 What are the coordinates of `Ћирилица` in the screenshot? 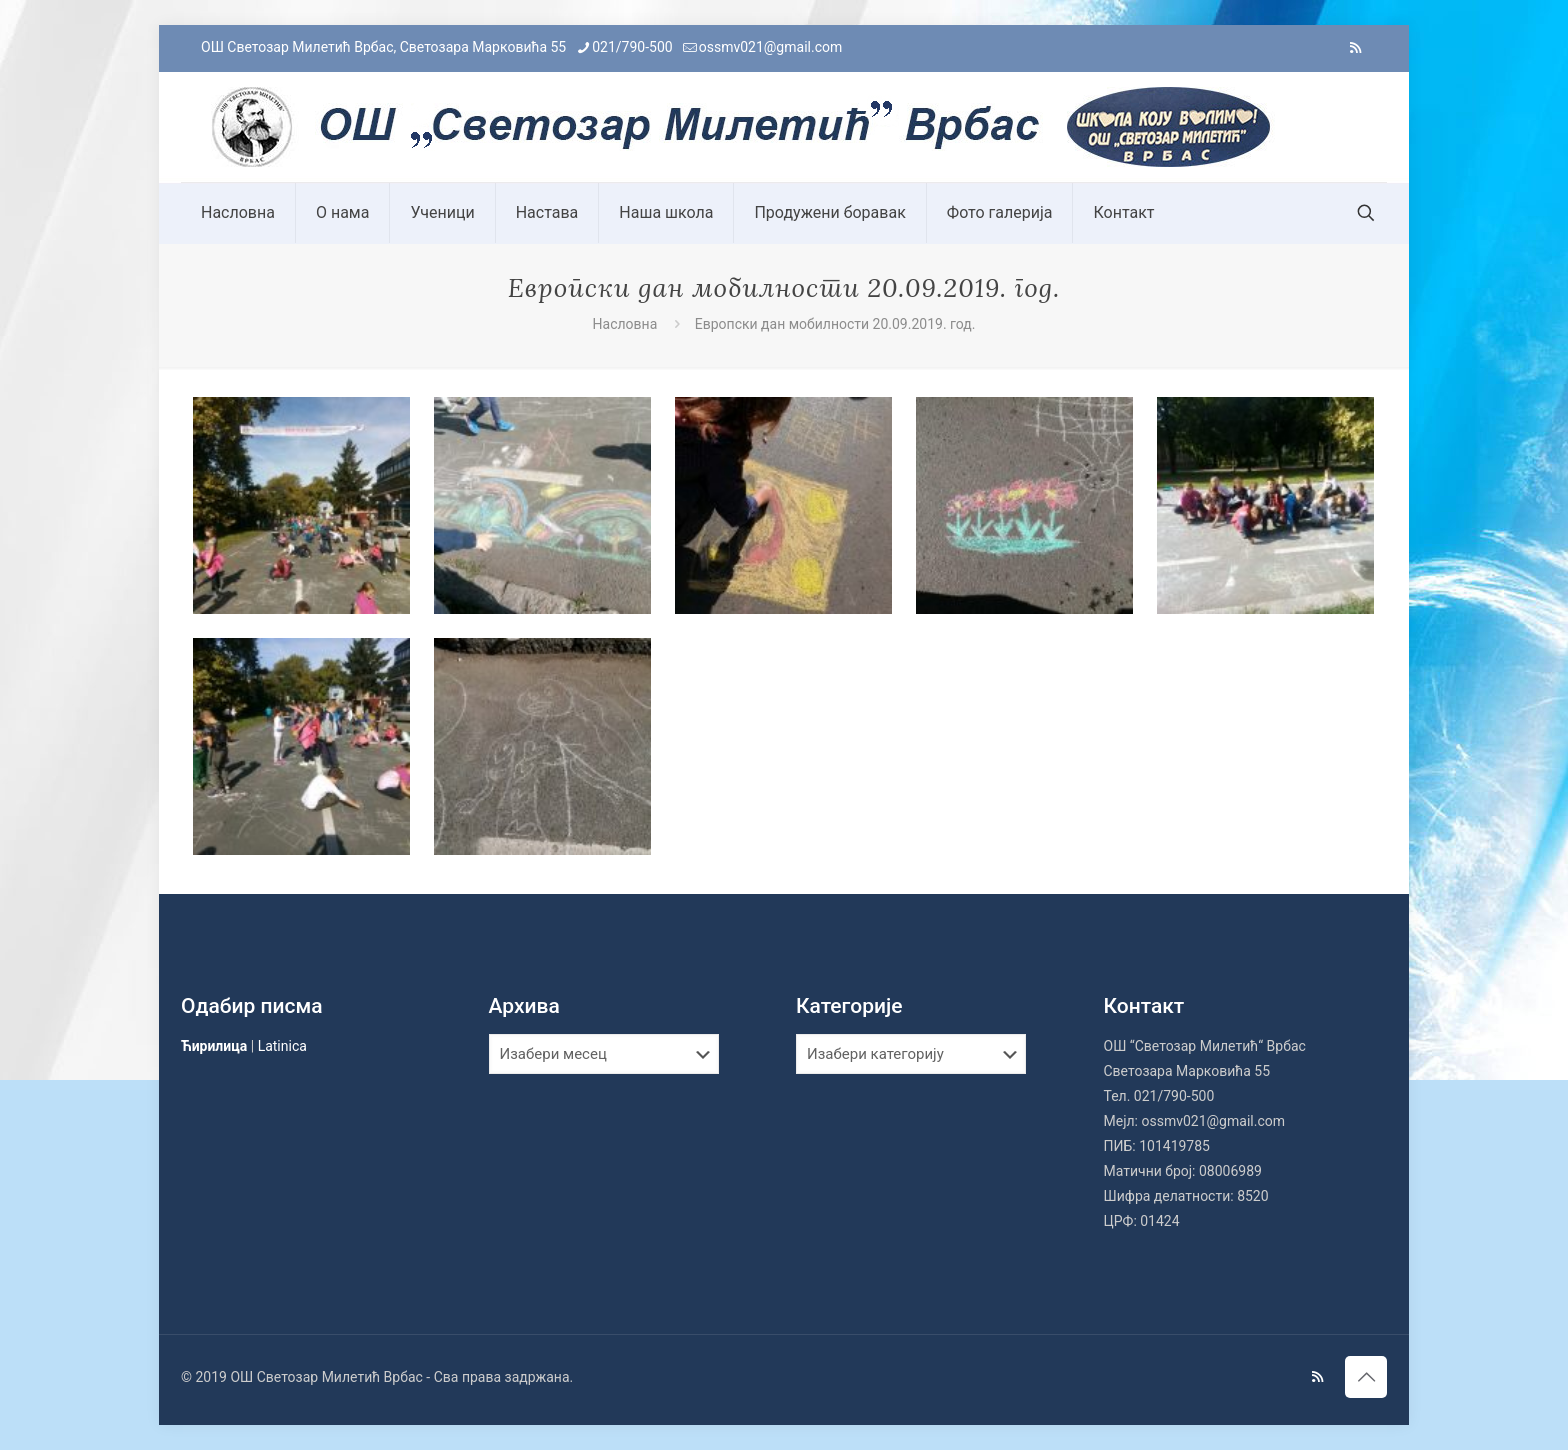 It's located at (214, 1046).